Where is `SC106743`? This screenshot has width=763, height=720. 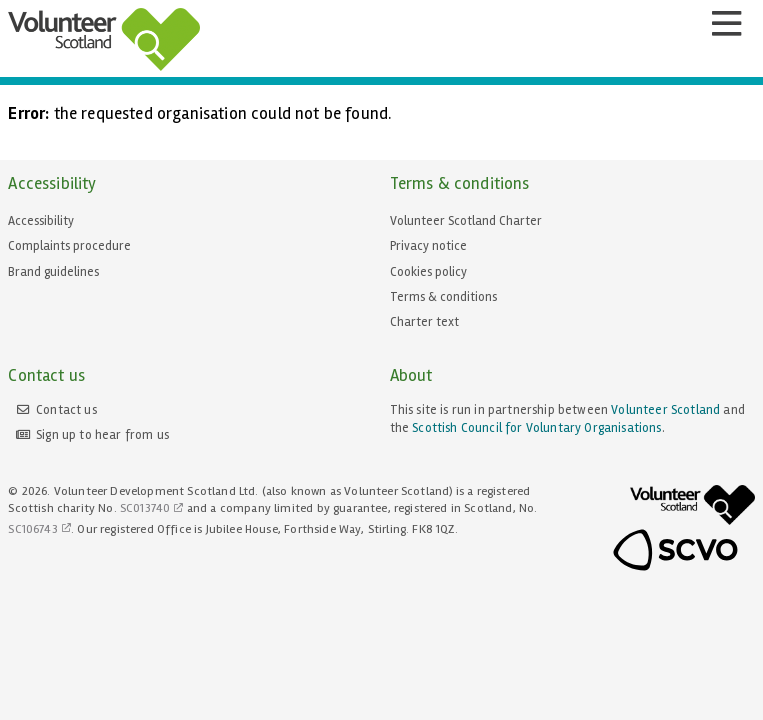
SC106743 is located at coordinates (32, 529).